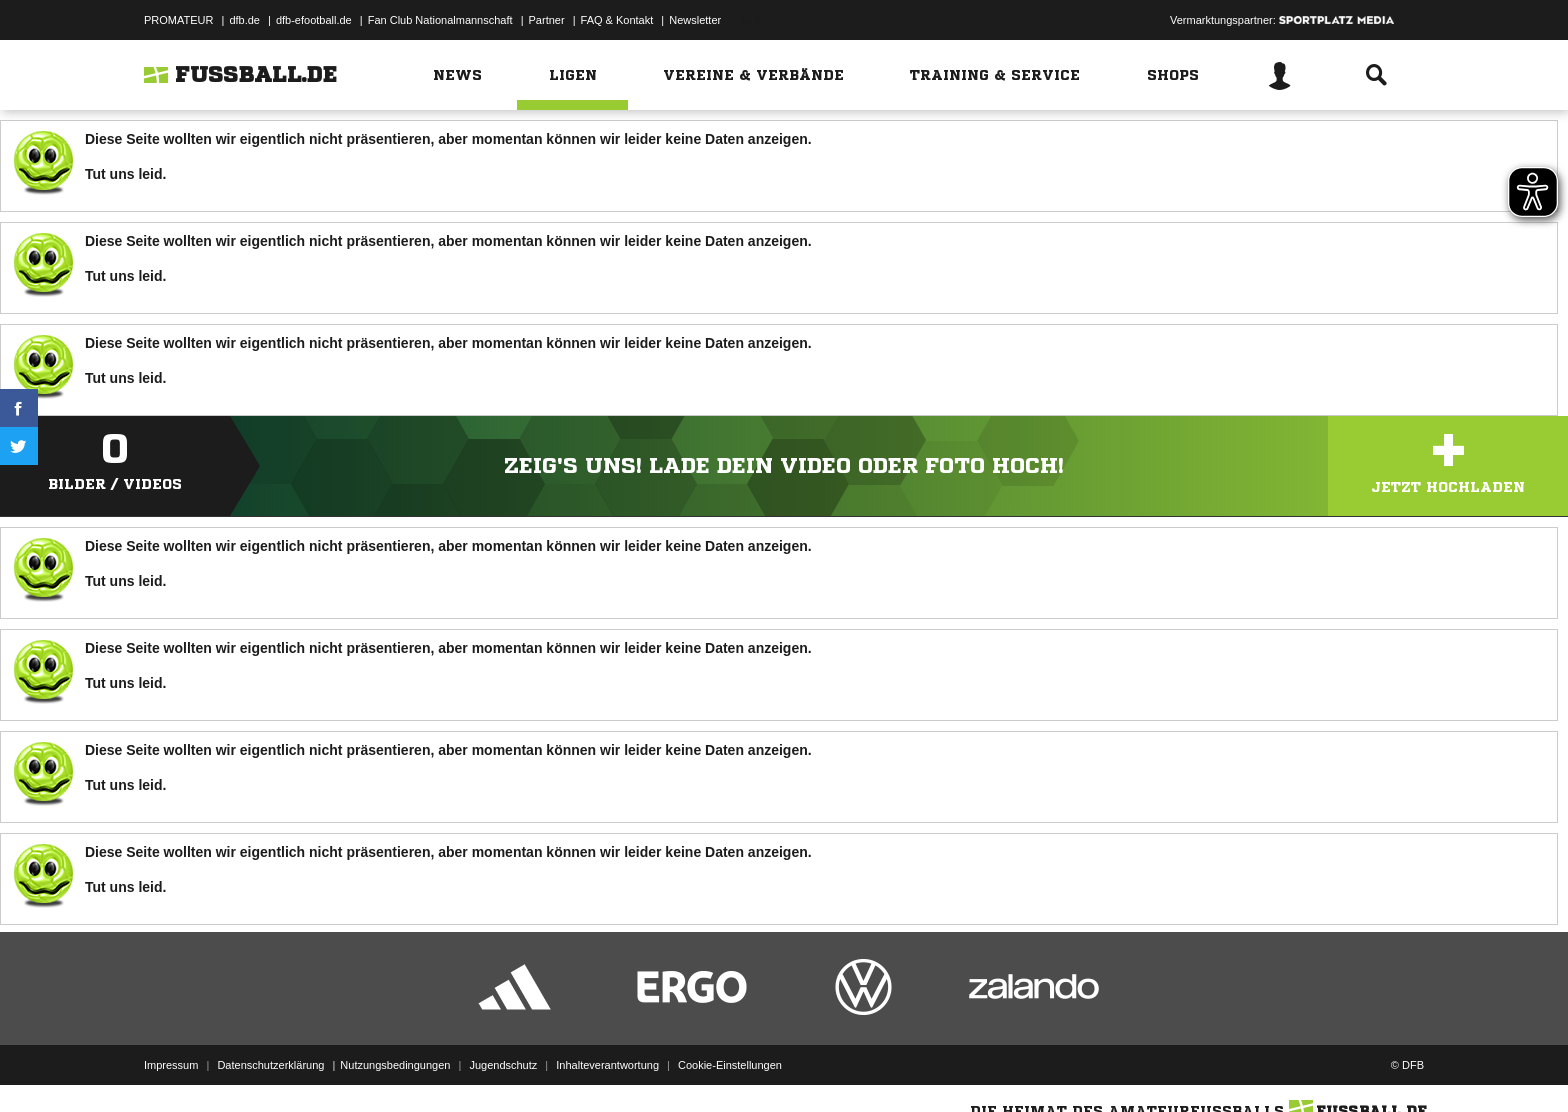 Image resolution: width=1568 pixels, height=1112 pixels. What do you see at coordinates (178, 20) in the screenshot?
I see `PROMATEUR` at bounding box center [178, 20].